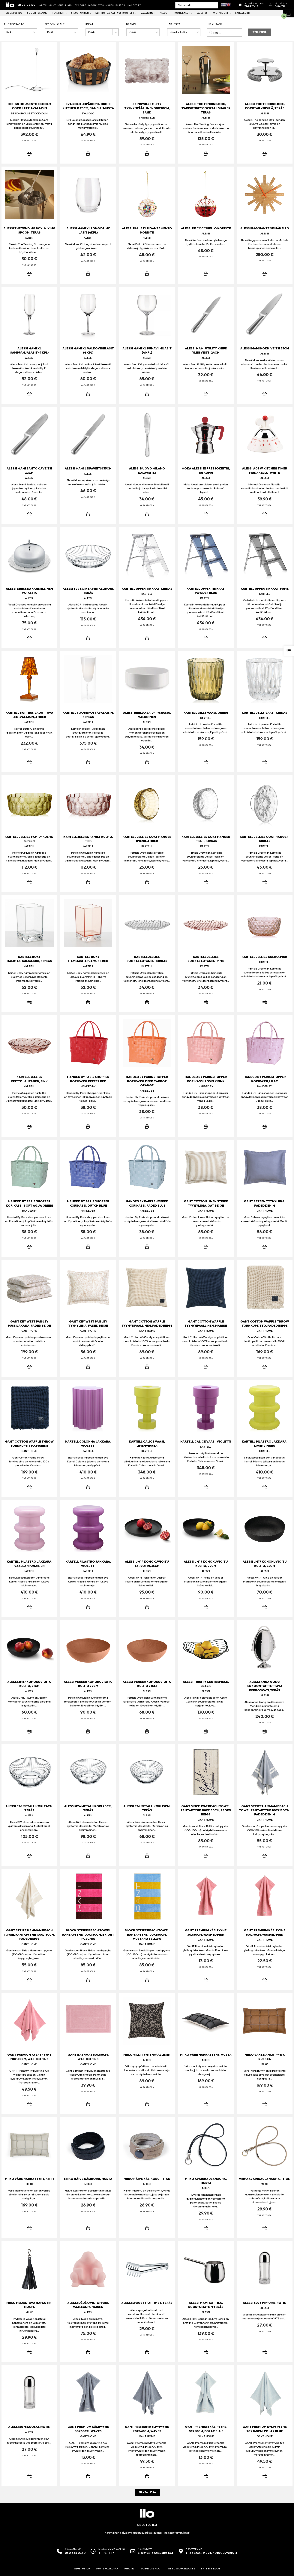 Image resolution: width=294 pixels, height=2576 pixels. I want to click on Kartell Jelly vaasi, green, so click(206, 712).